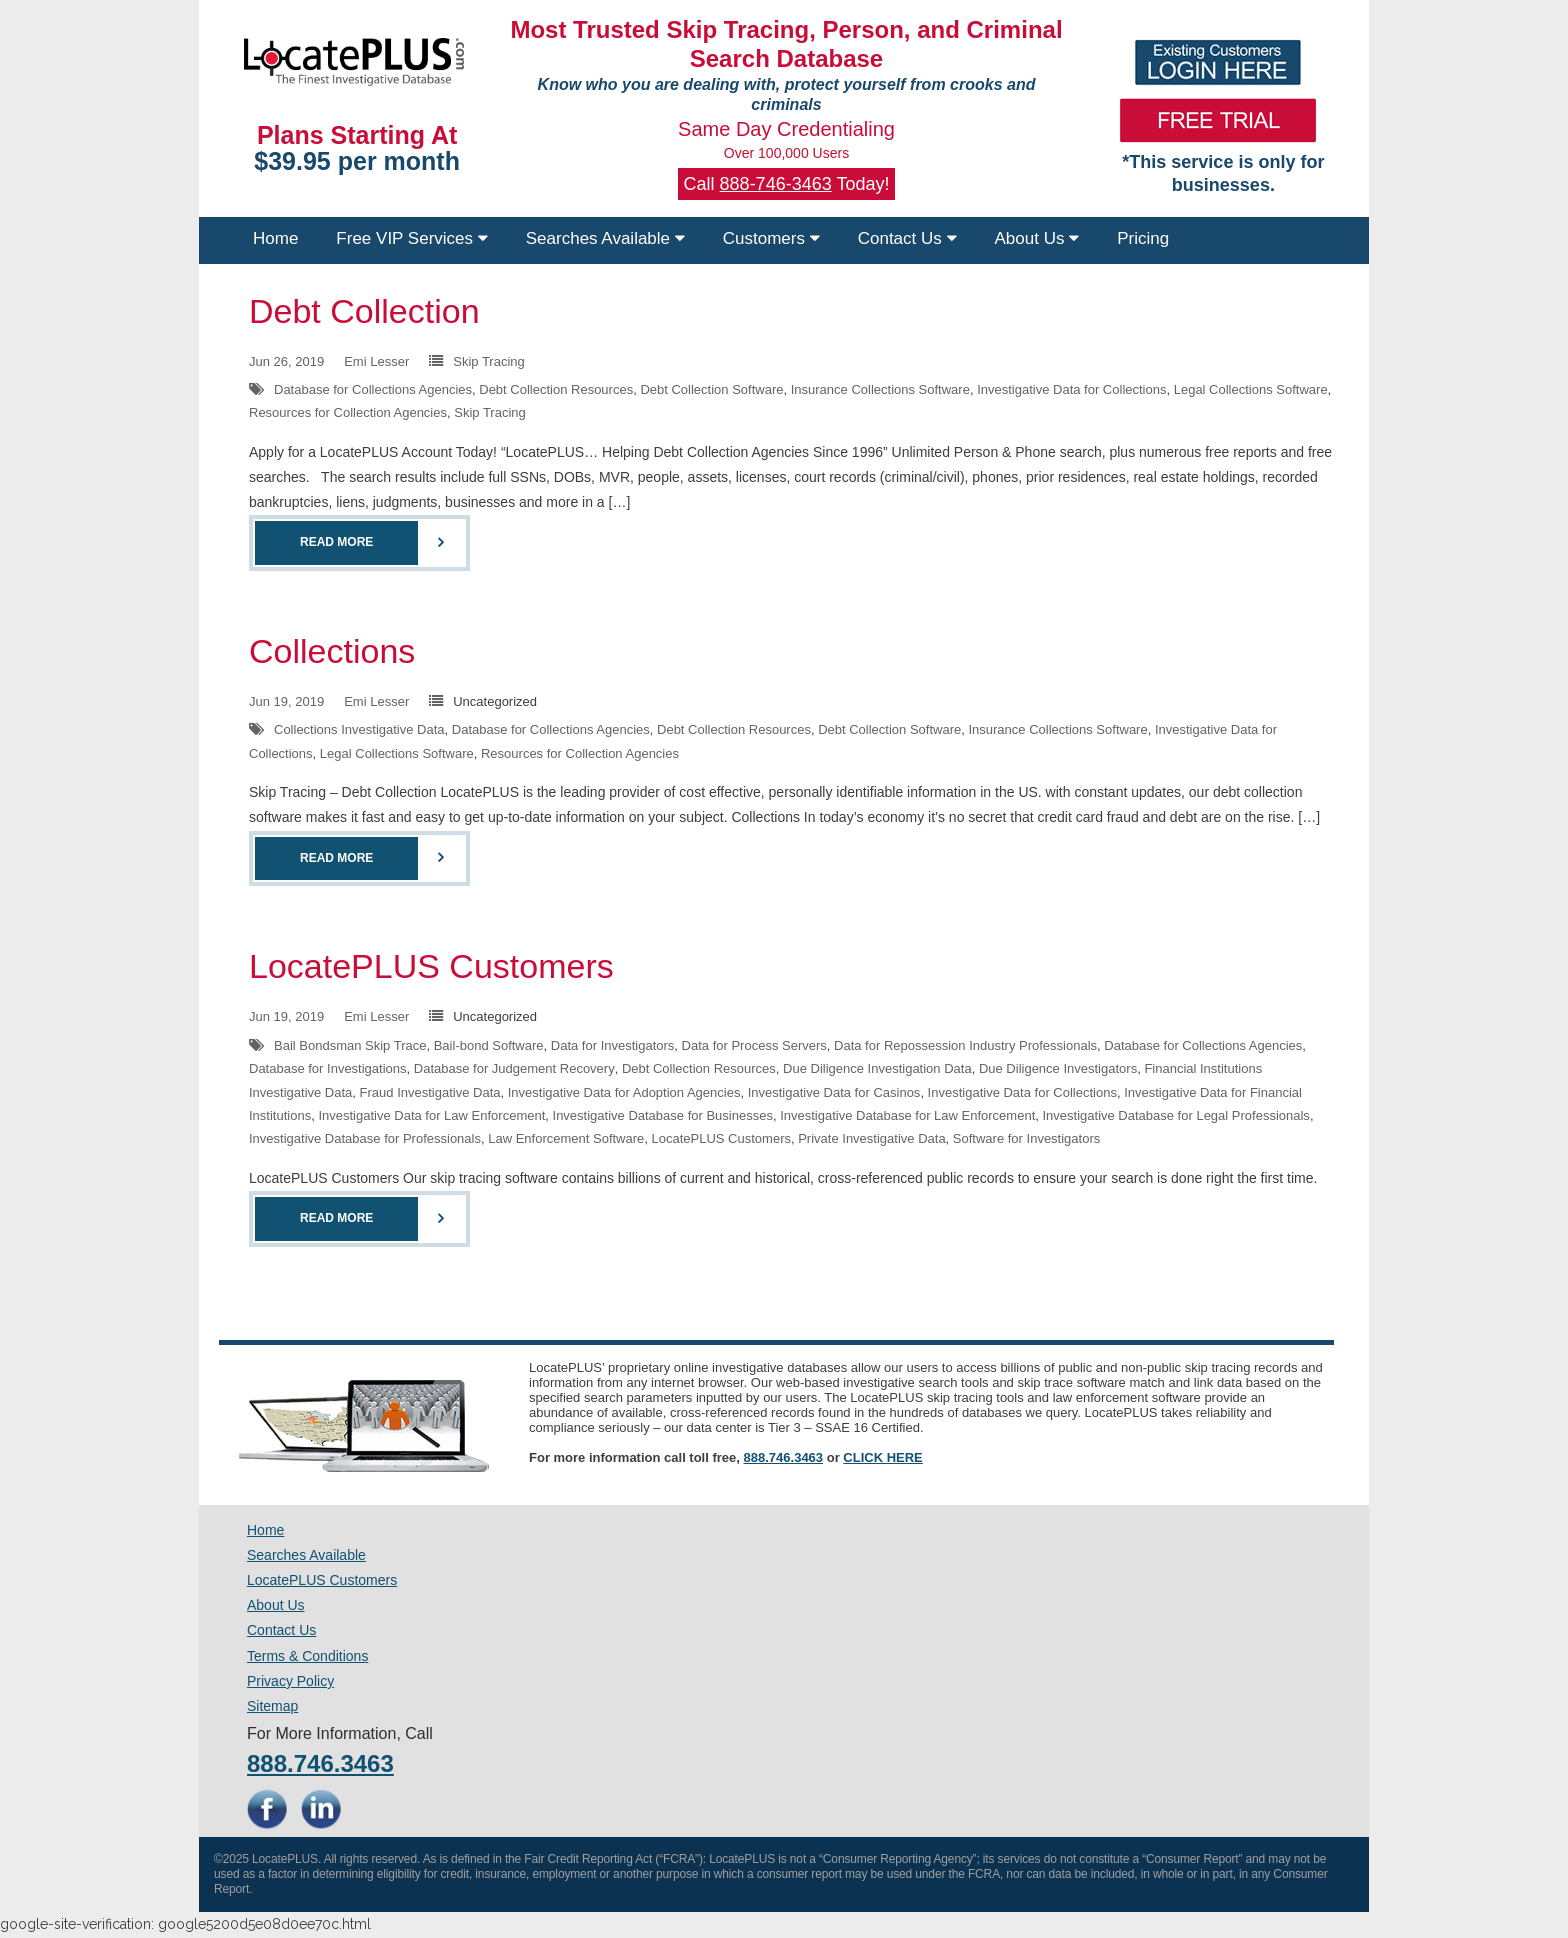 This screenshot has height=1938, width=1568. I want to click on Due Diligence Investigation Data, so click(877, 1068).